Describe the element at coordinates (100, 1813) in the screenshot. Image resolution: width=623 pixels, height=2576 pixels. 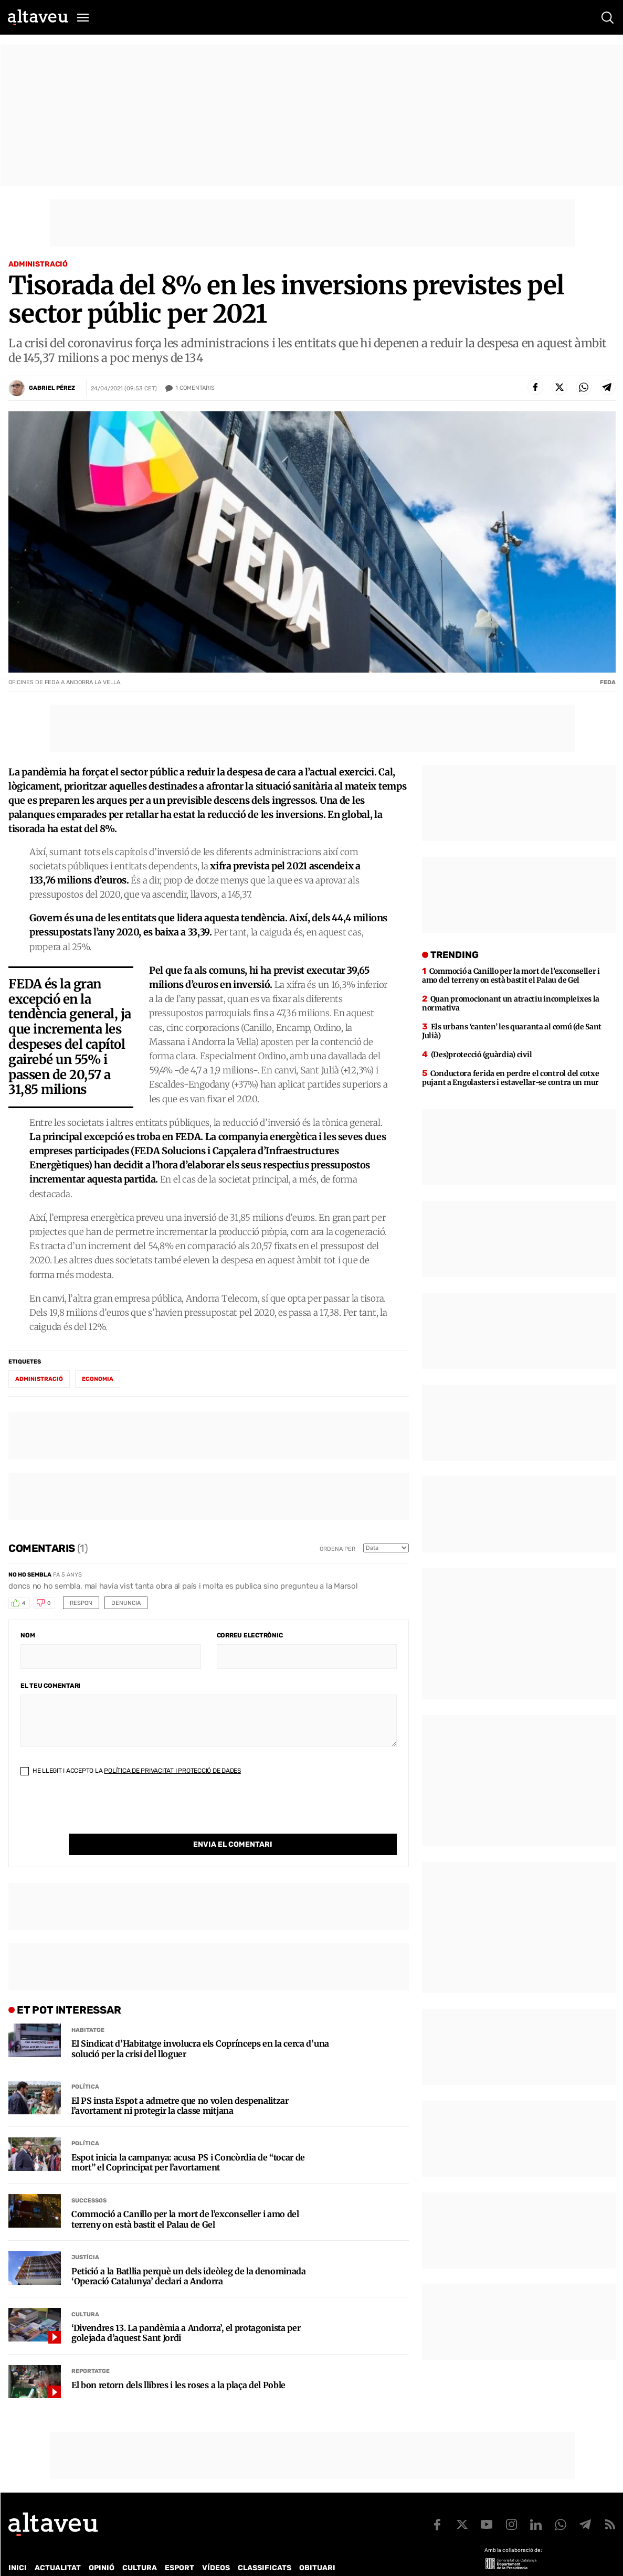
I see `[presentation]` at that location.